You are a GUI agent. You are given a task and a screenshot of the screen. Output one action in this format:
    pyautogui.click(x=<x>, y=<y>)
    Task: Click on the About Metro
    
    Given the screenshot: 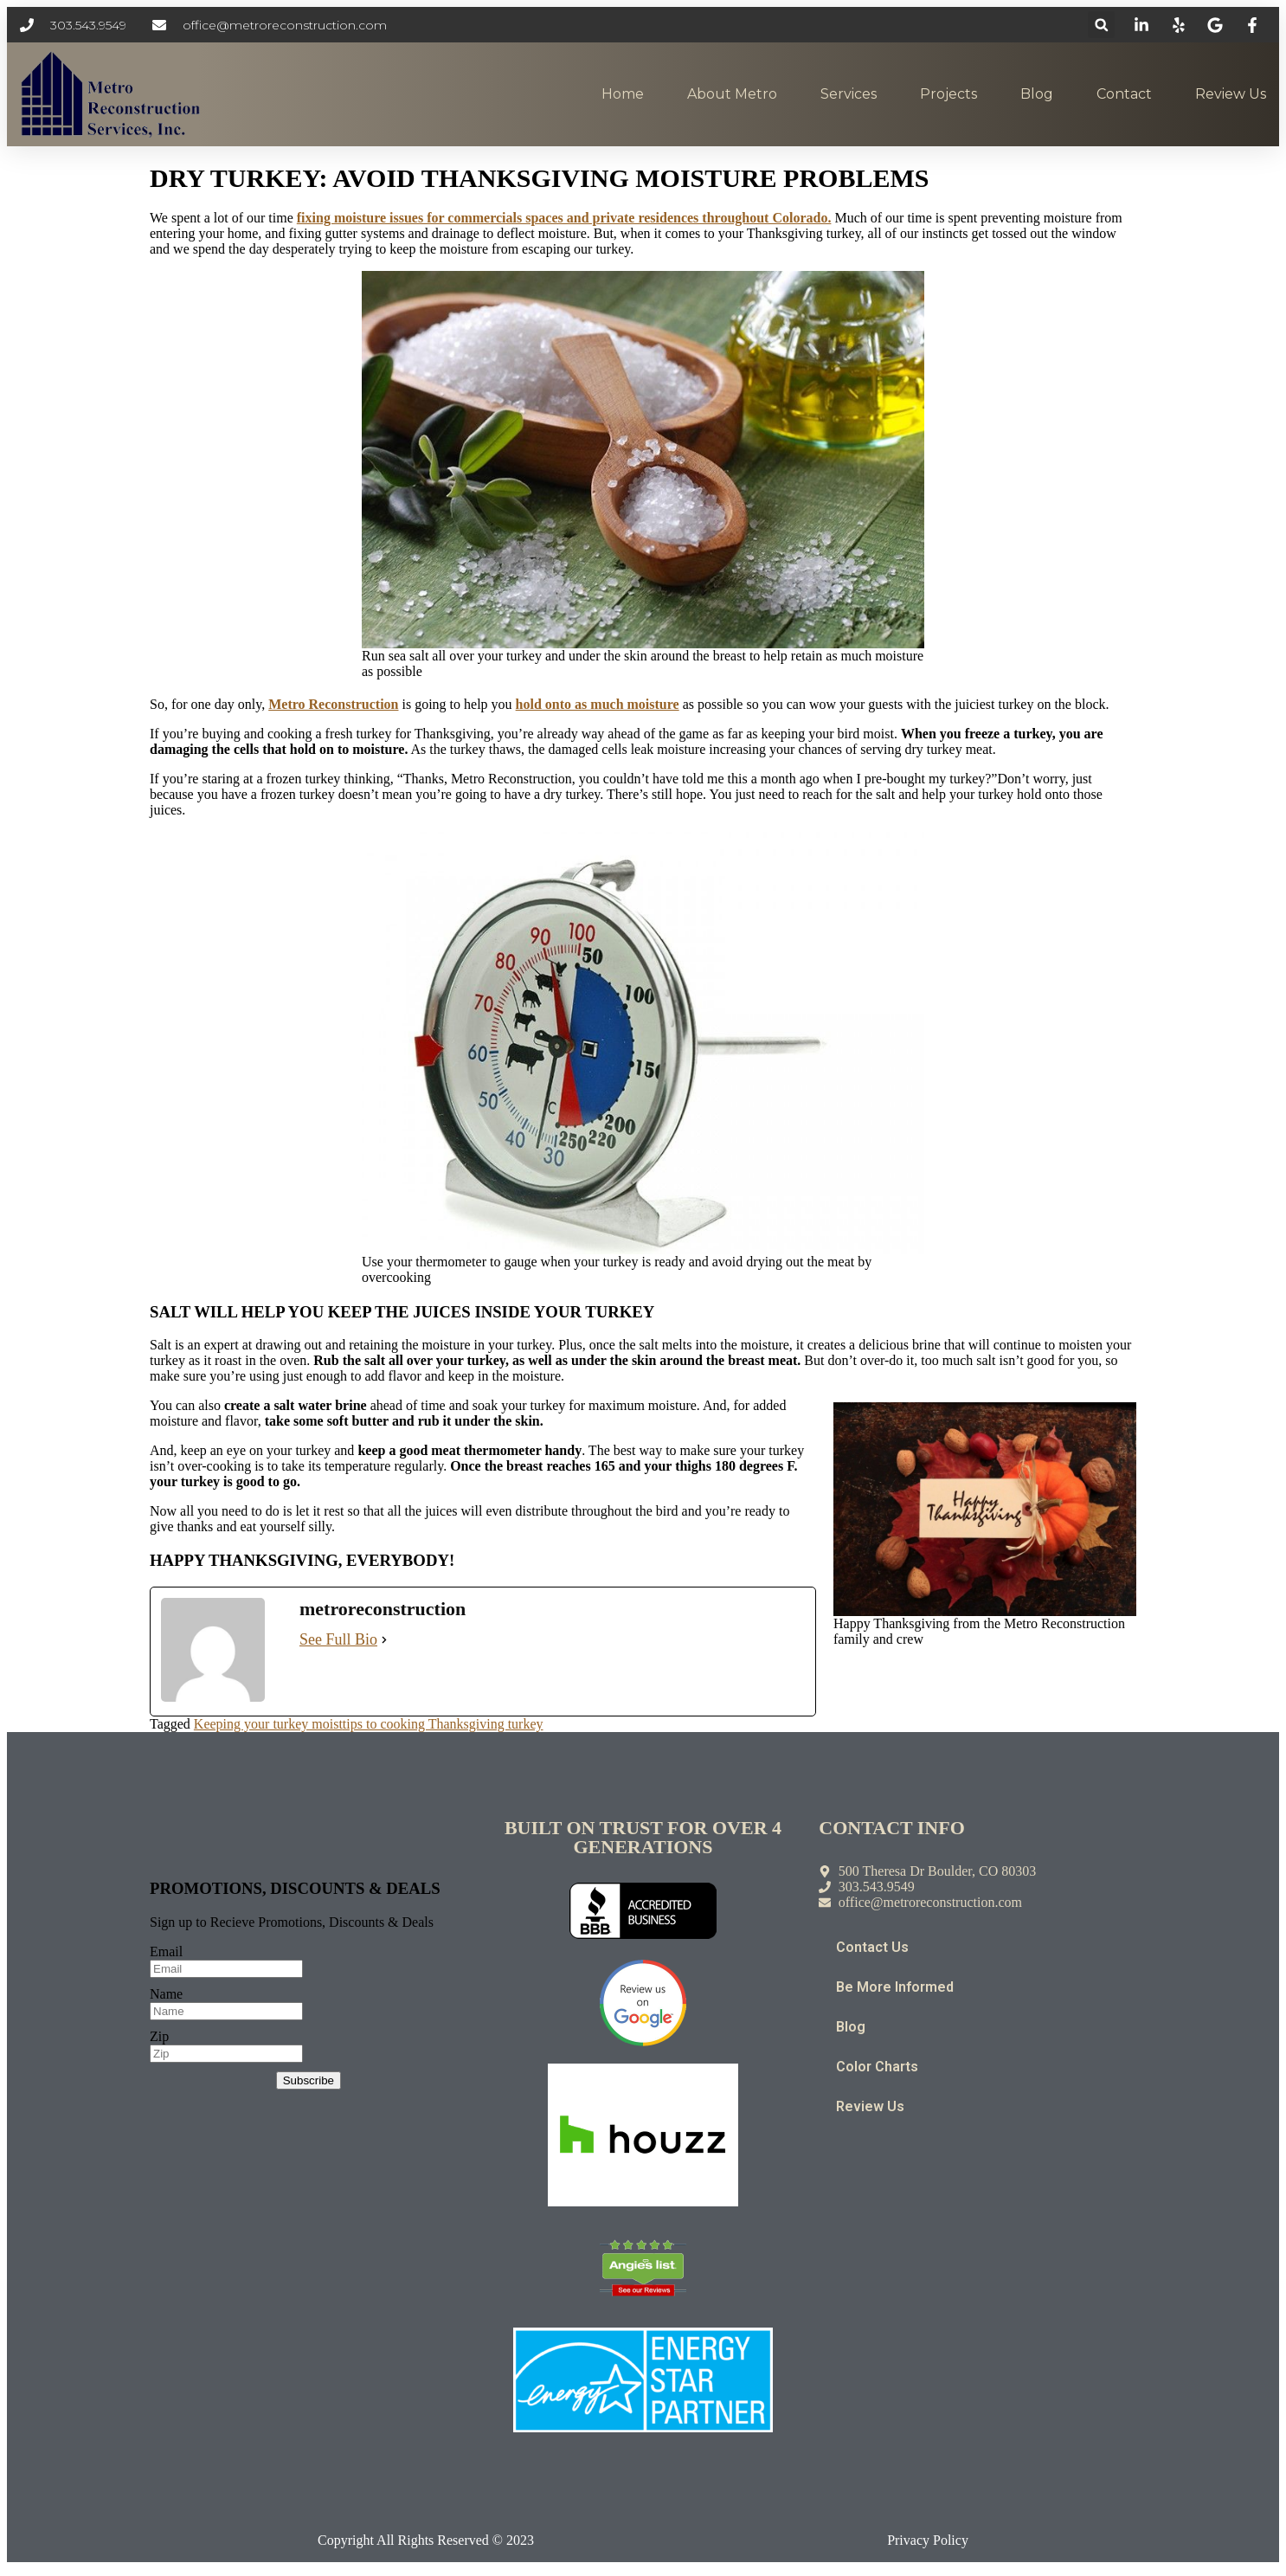 What is the action you would take?
    pyautogui.click(x=732, y=94)
    